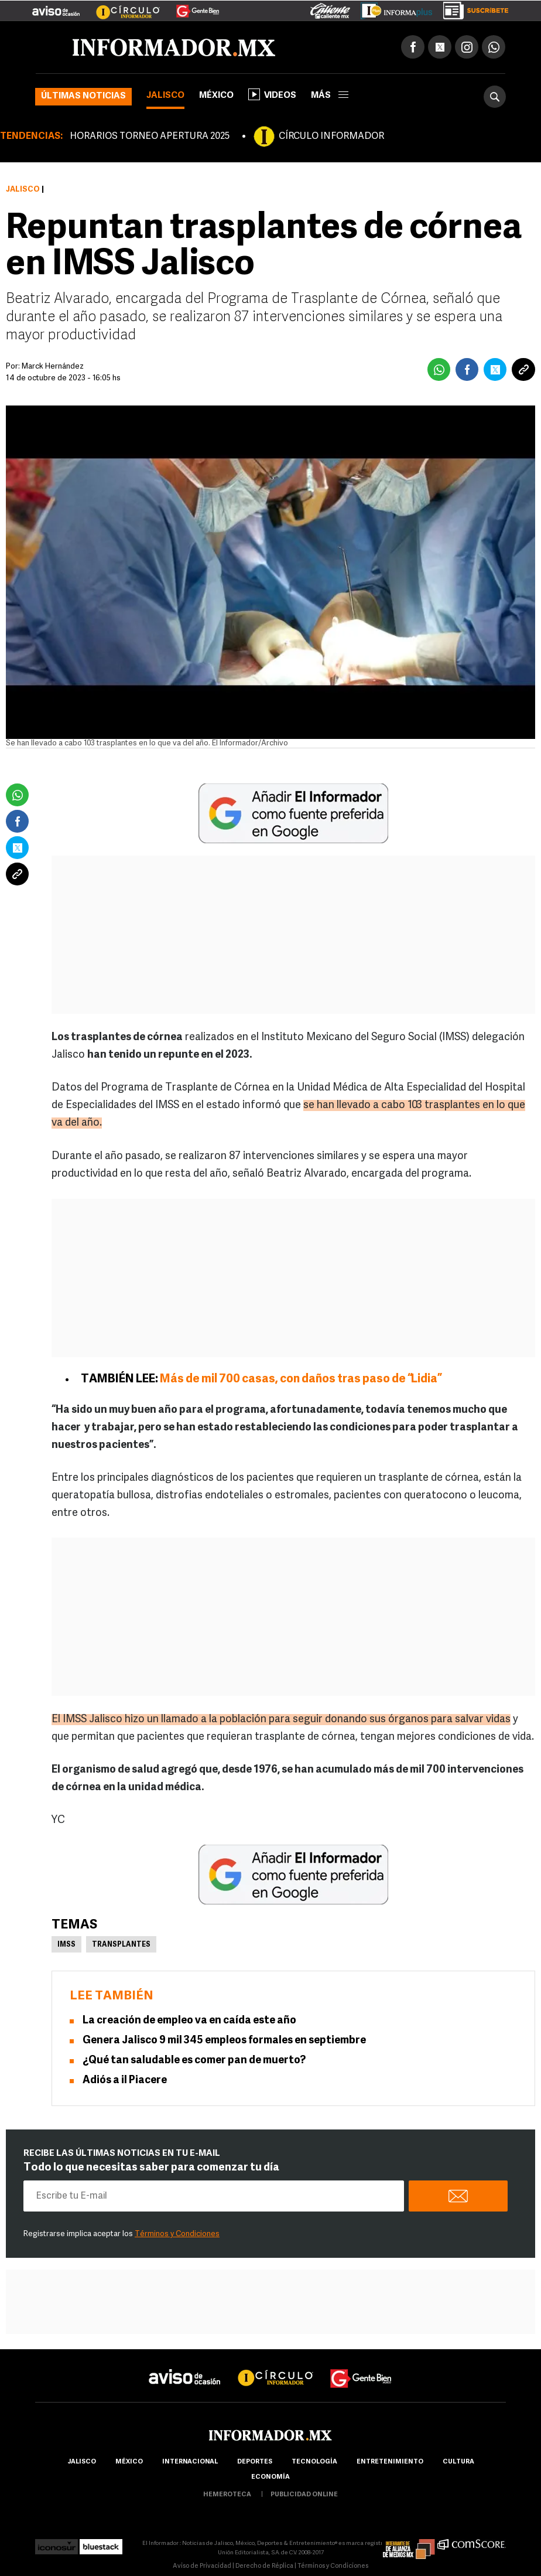 The image size is (541, 2576). I want to click on Aviso de Privacidad, so click(202, 2566).